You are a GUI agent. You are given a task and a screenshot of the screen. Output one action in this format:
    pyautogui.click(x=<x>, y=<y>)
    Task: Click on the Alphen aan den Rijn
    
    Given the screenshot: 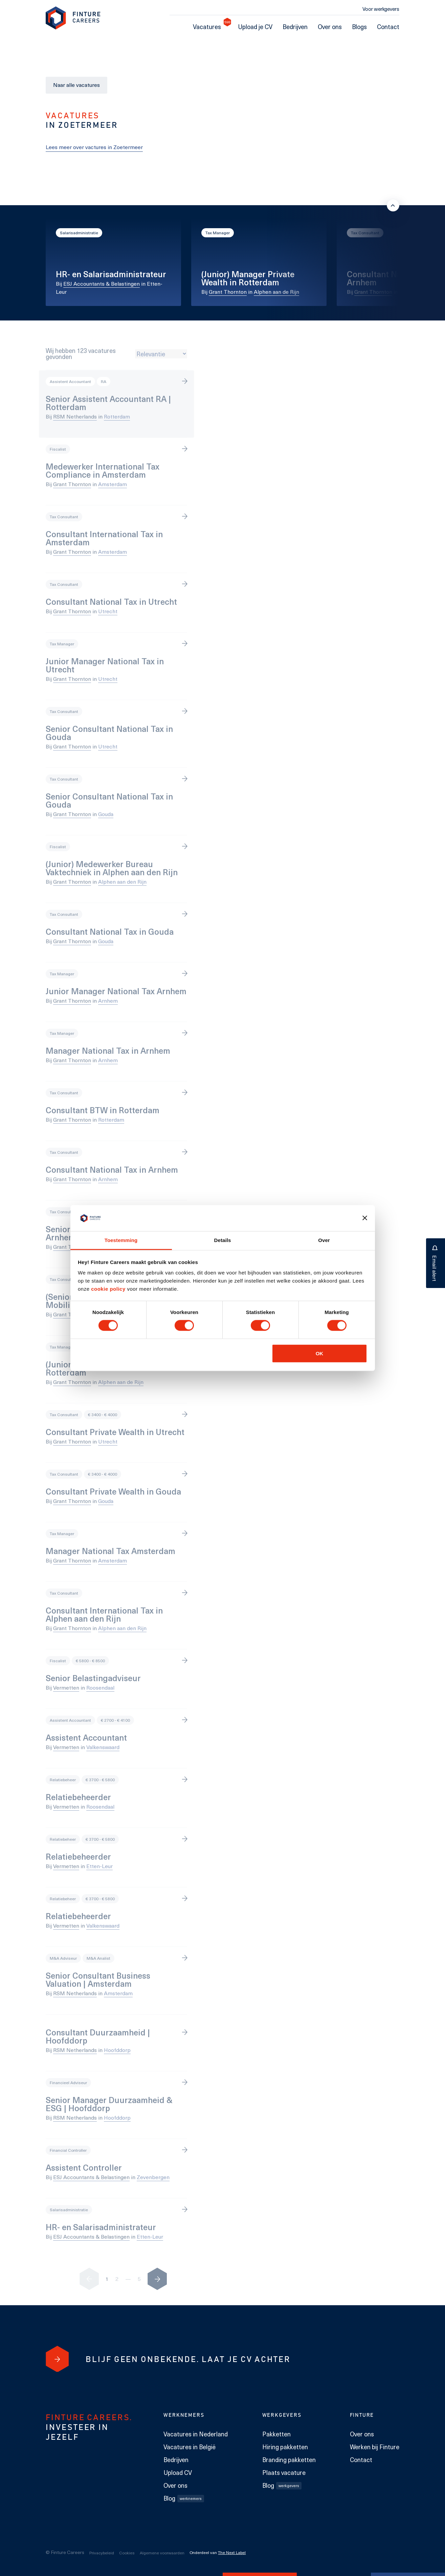 What is the action you would take?
    pyautogui.click(x=122, y=881)
    